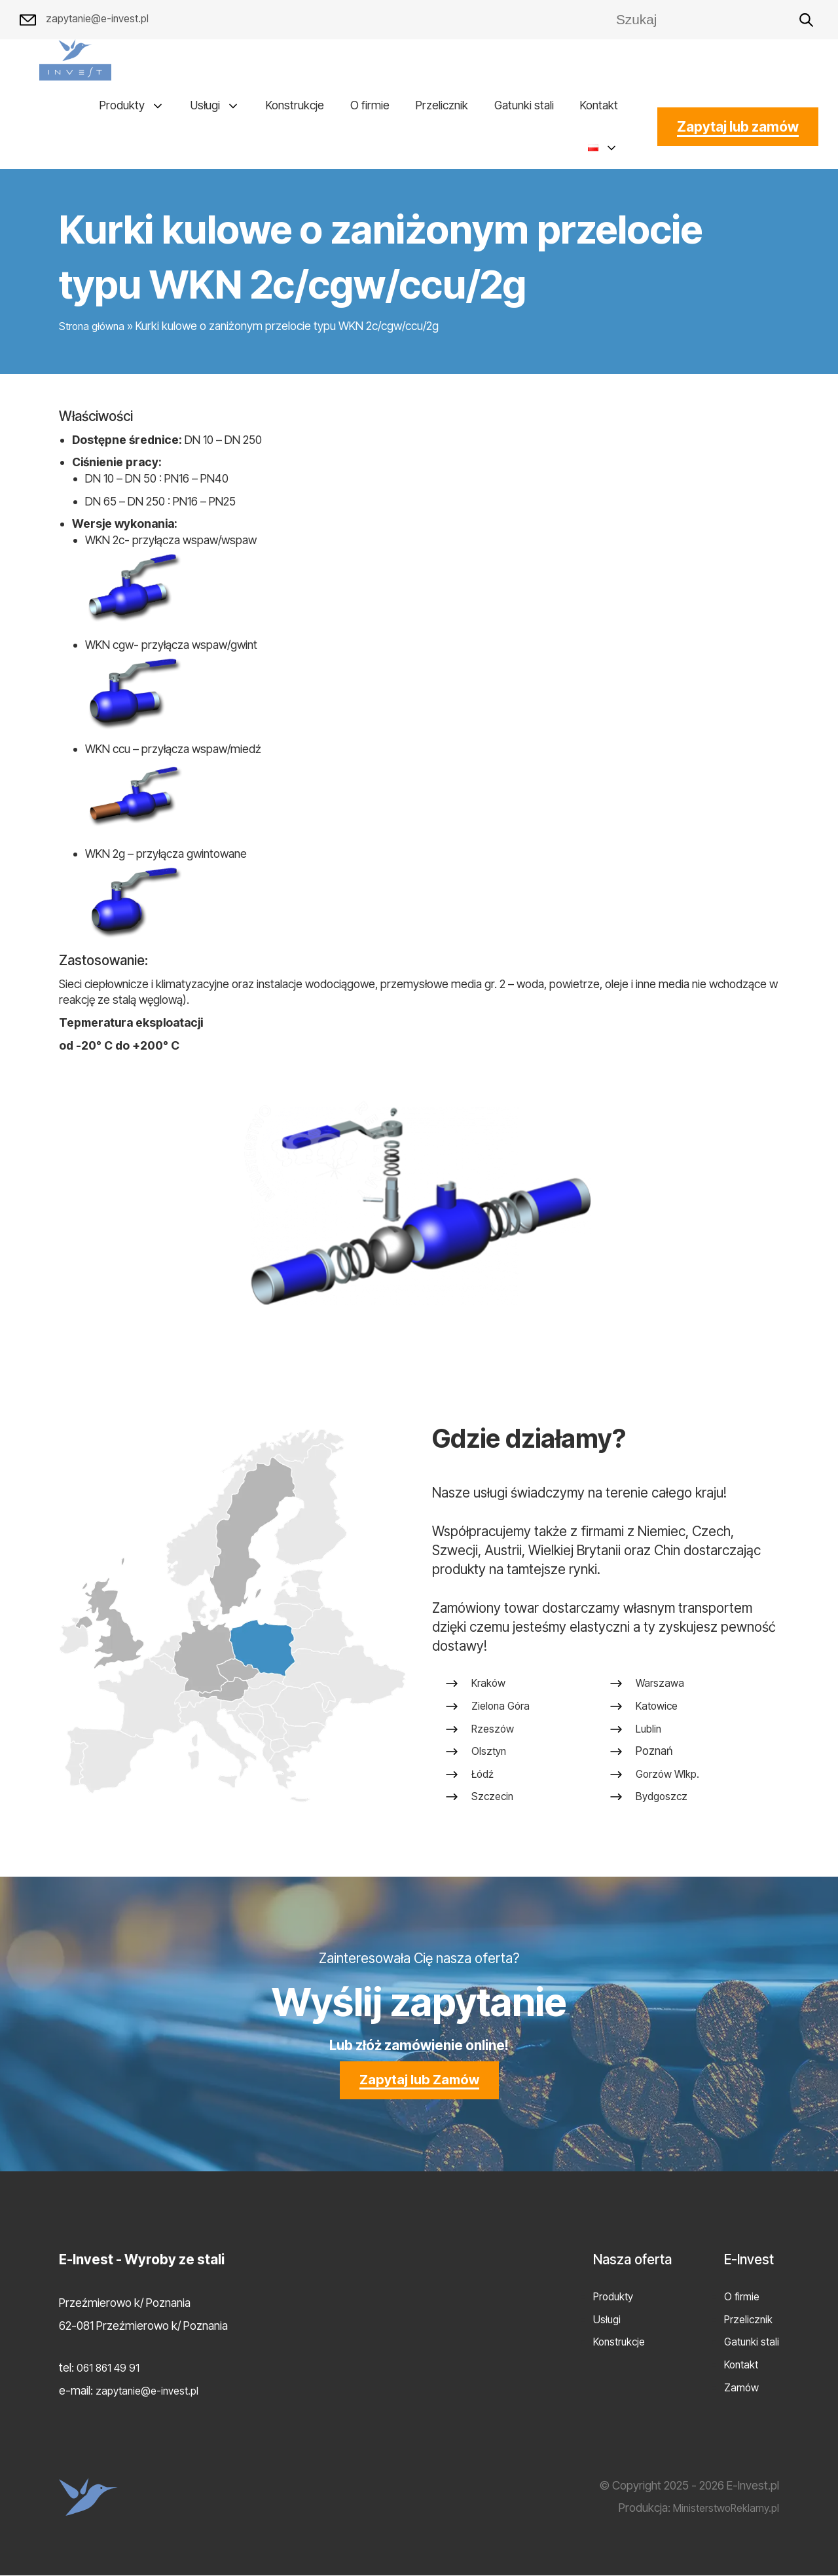 The height and width of the screenshot is (2576, 838). I want to click on Szczecin, so click(493, 1803).